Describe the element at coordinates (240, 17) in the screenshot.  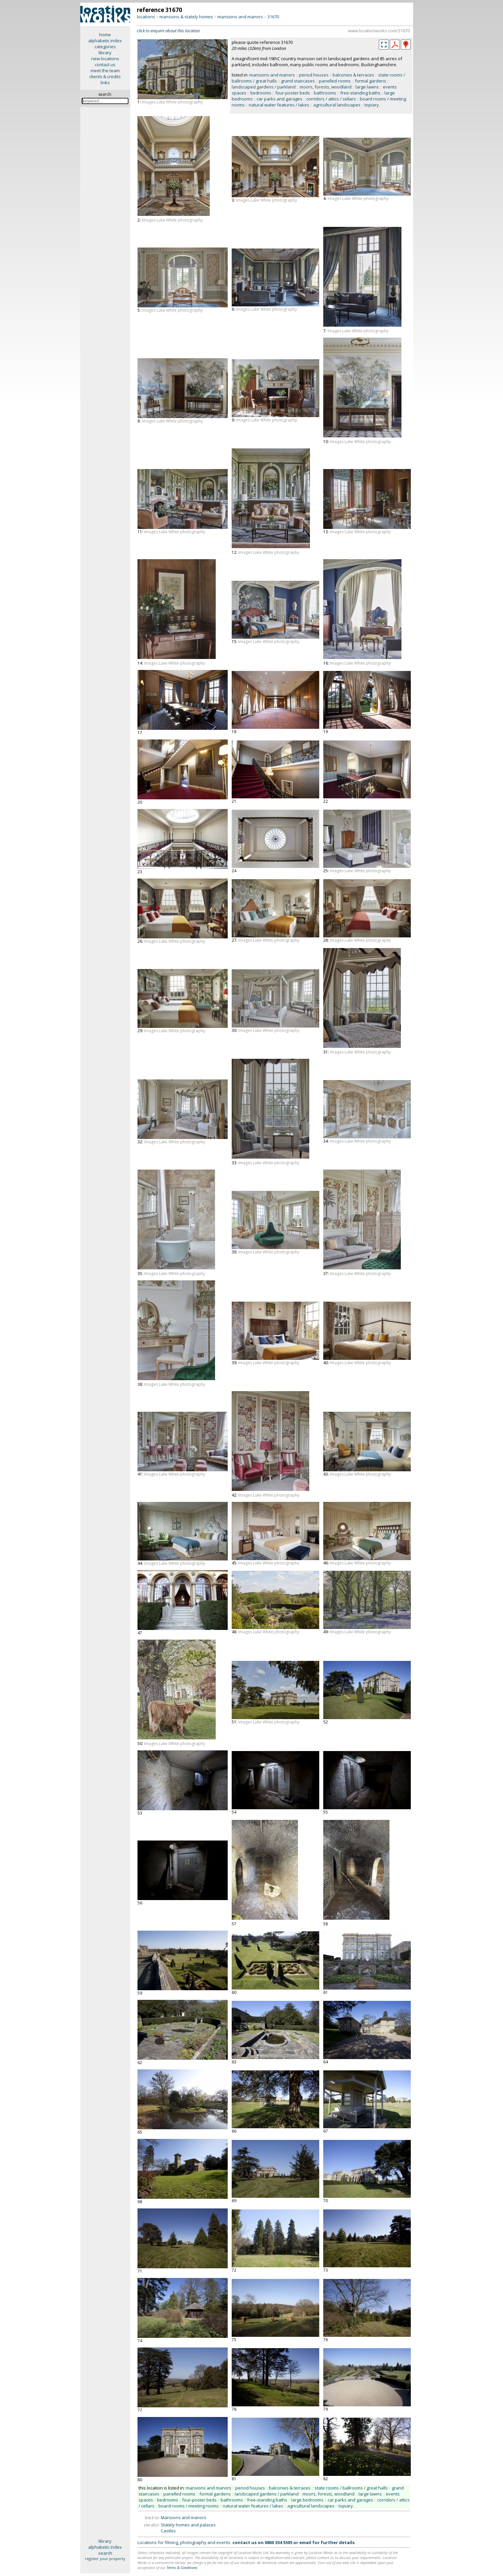
I see `mansions and manors` at that location.